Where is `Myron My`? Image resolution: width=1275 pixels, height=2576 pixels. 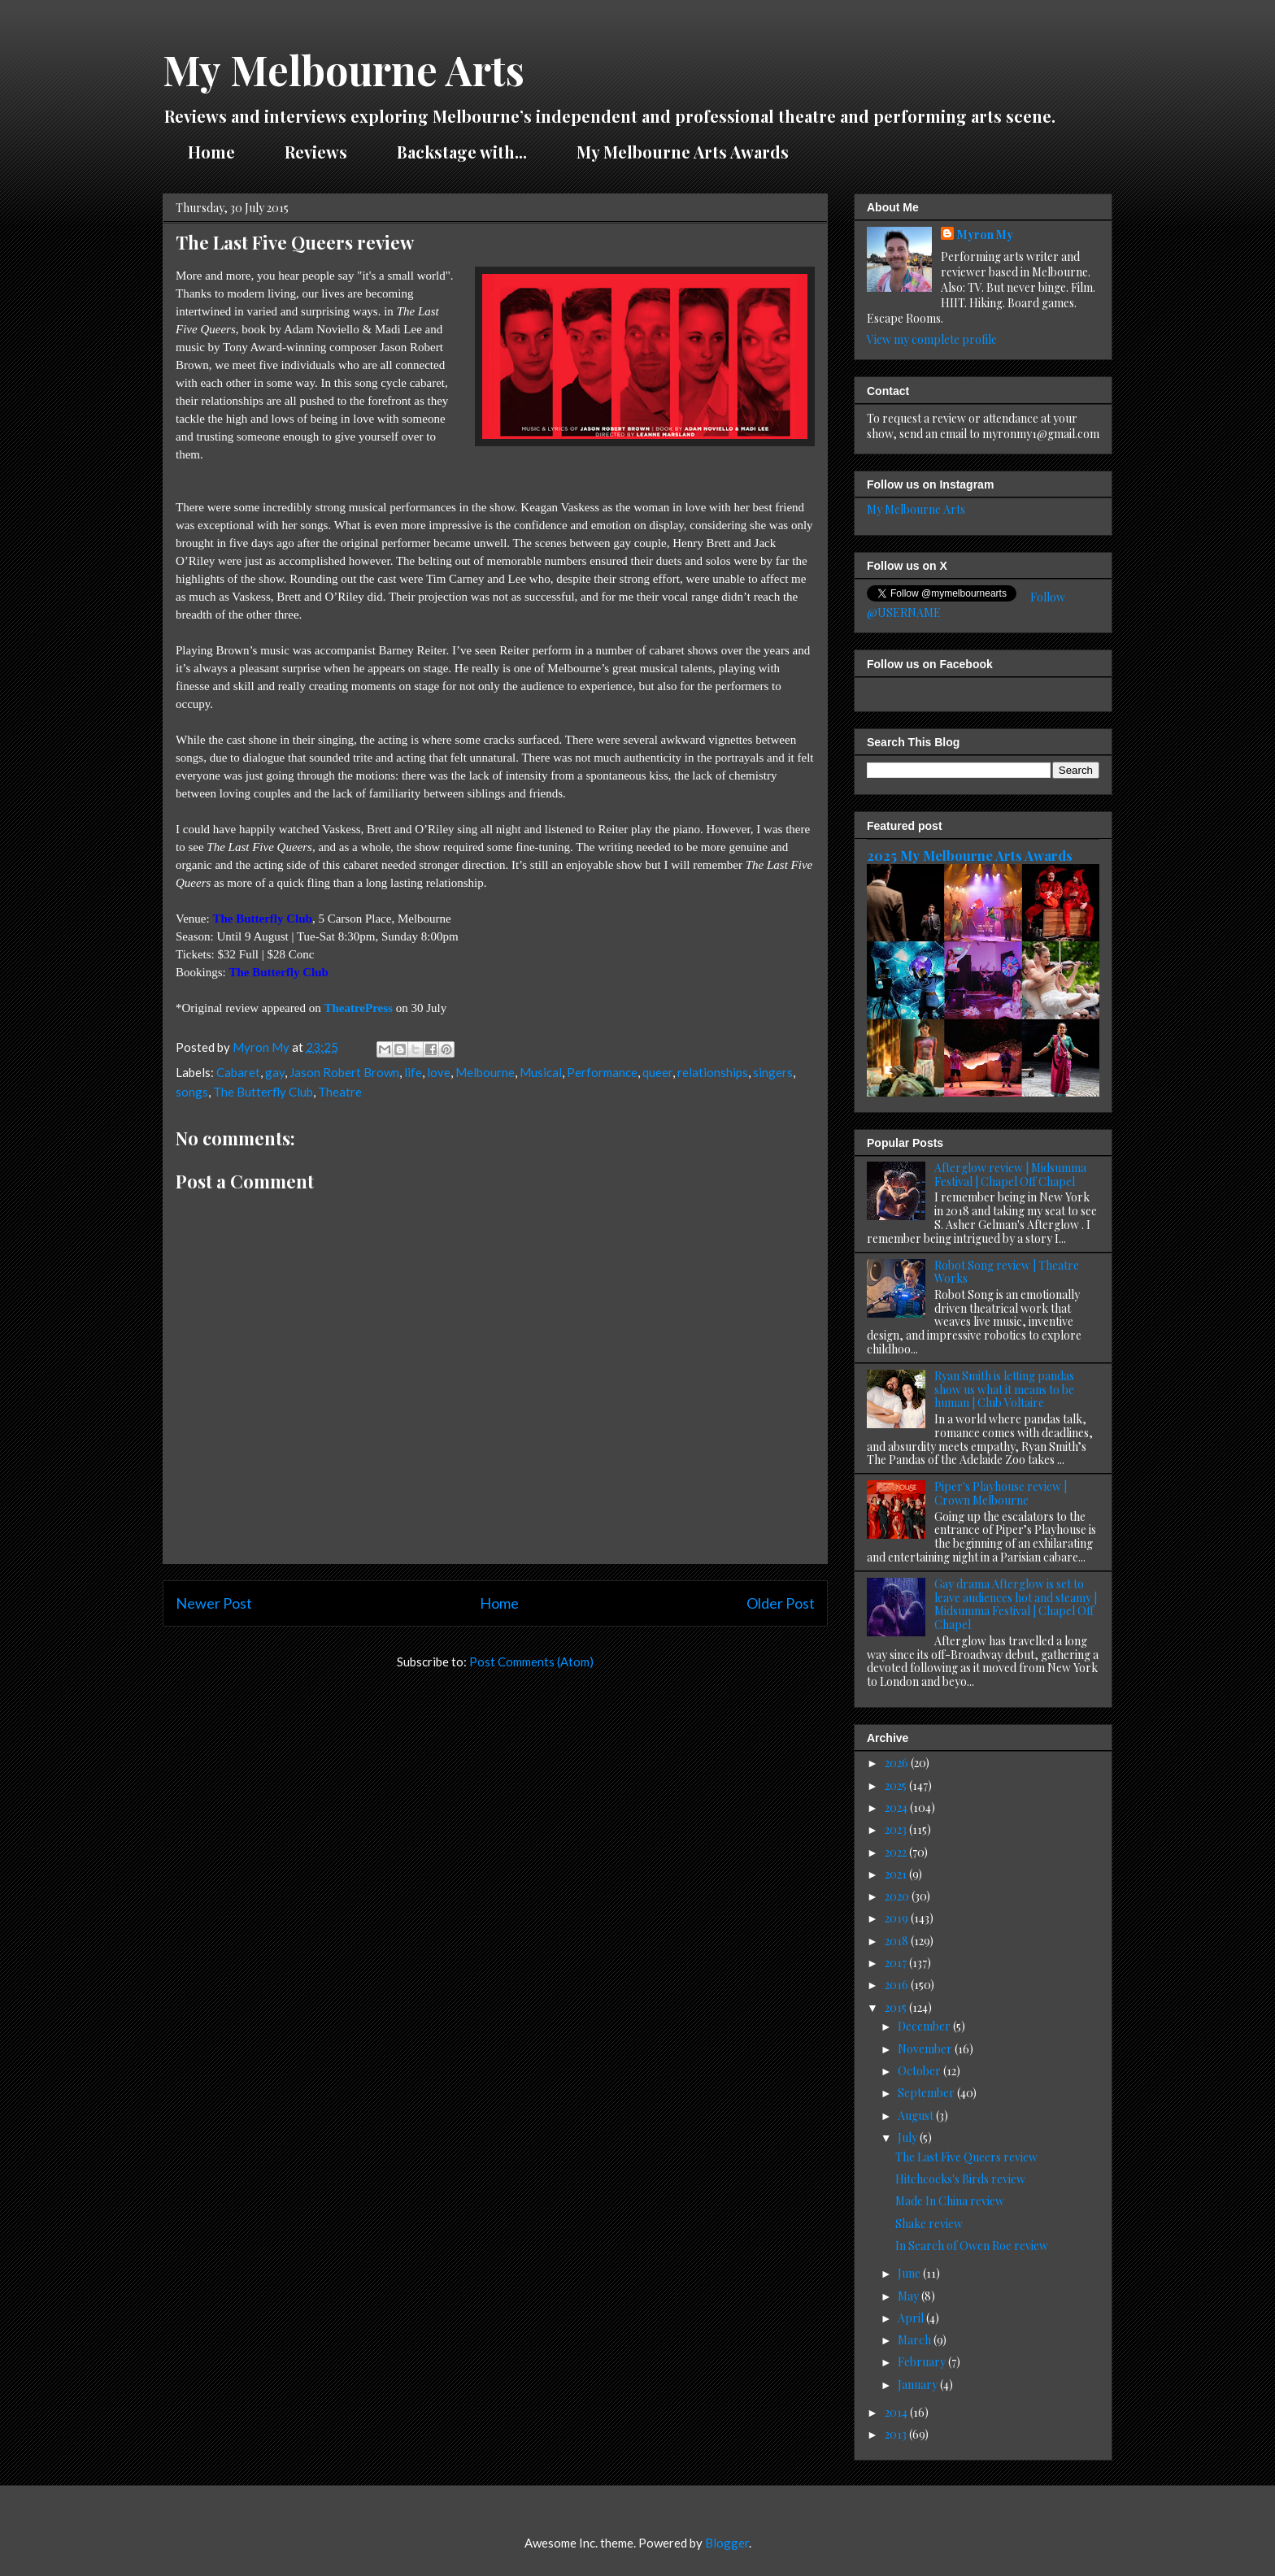 Myron My is located at coordinates (985, 234).